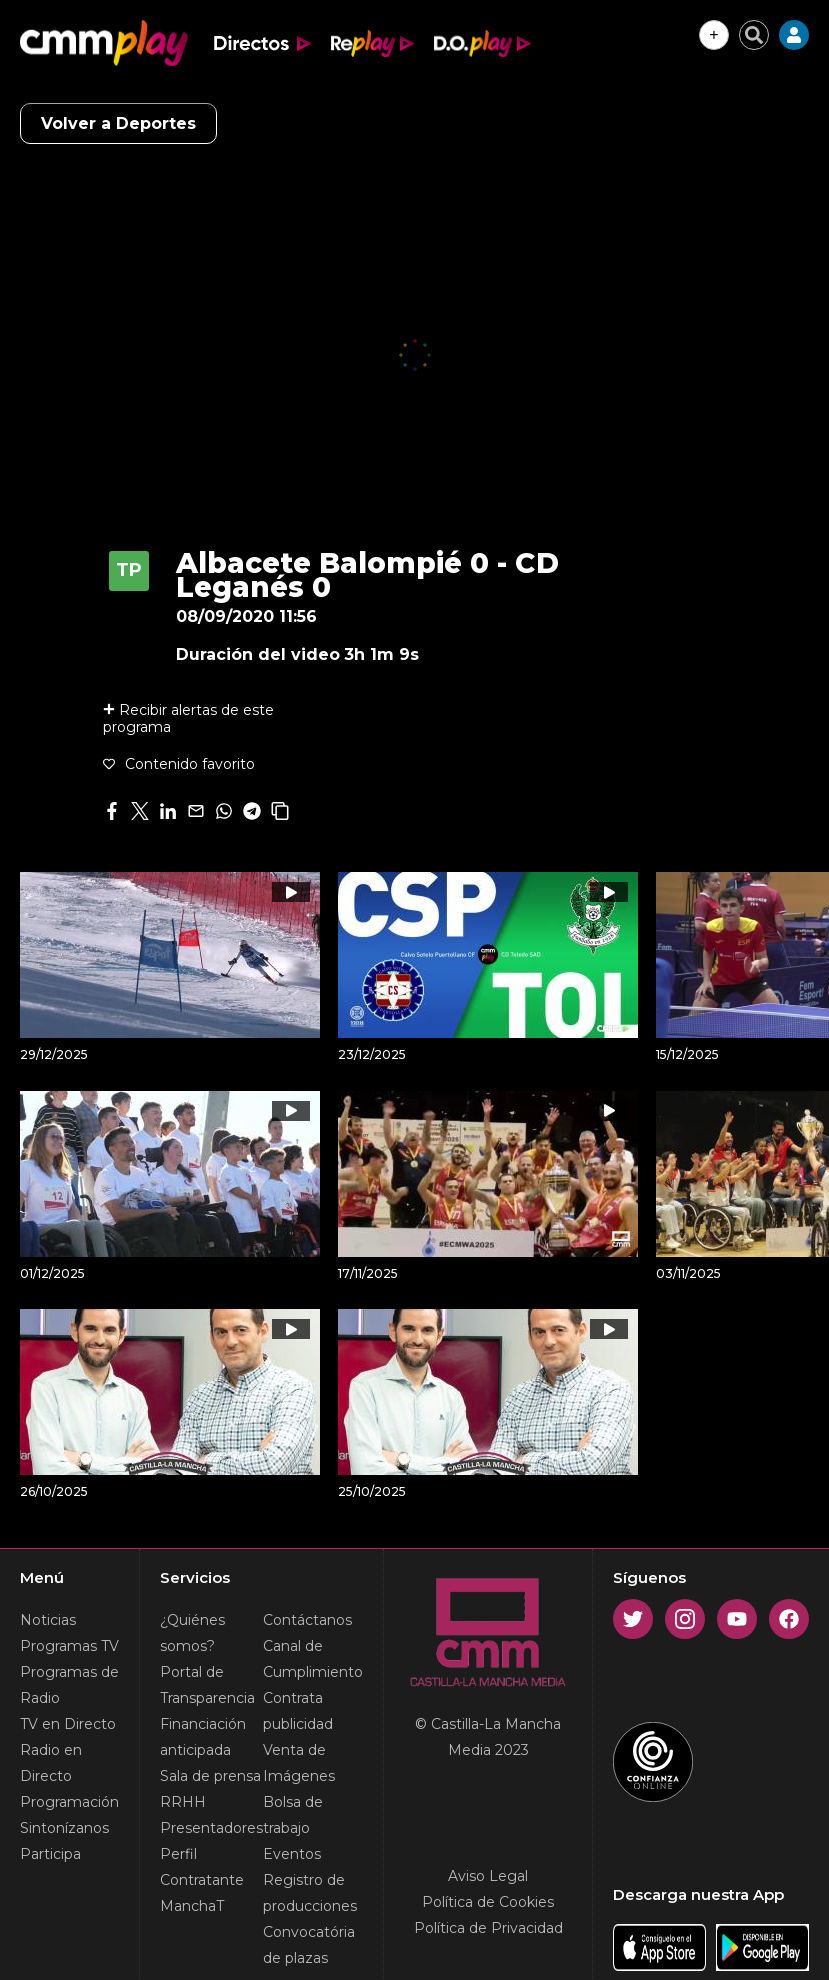  What do you see at coordinates (307, 1620) in the screenshot?
I see `Contáctanos` at bounding box center [307, 1620].